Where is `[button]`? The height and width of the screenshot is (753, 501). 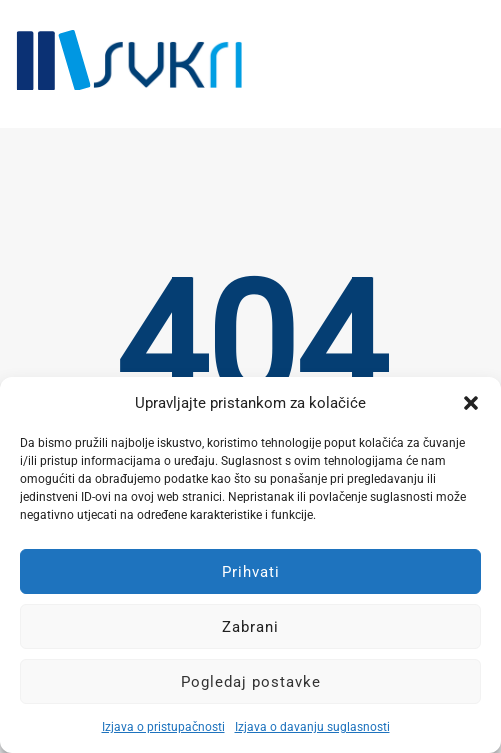 [button] is located at coordinates (471, 403).